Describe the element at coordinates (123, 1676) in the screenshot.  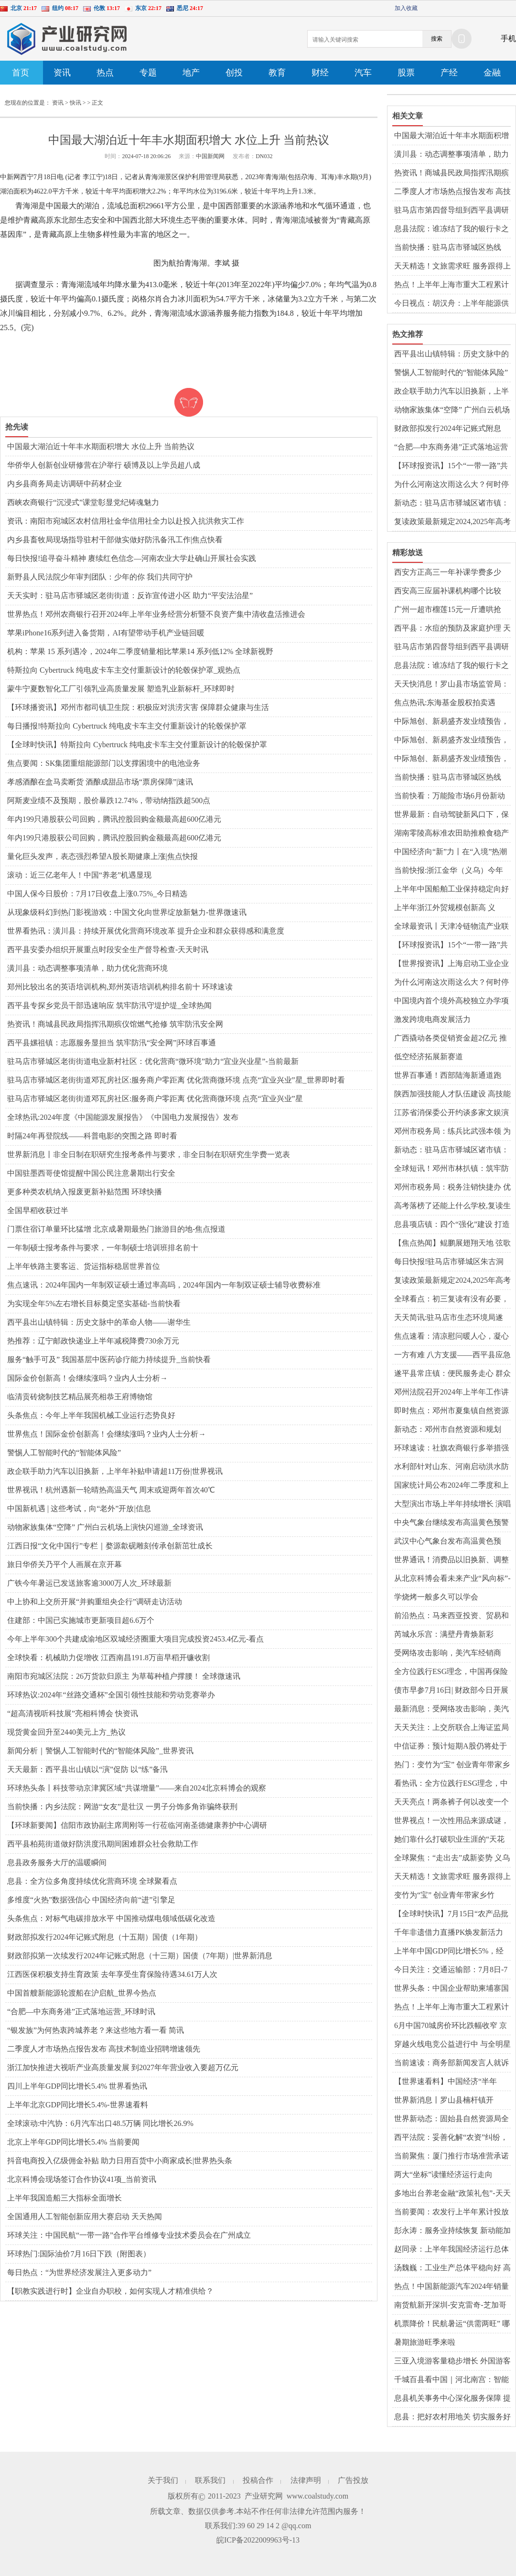
I see `南阳市宛城区法院：26万货款归原主 为草莓种植户撑腰！ 全球微速讯` at that location.